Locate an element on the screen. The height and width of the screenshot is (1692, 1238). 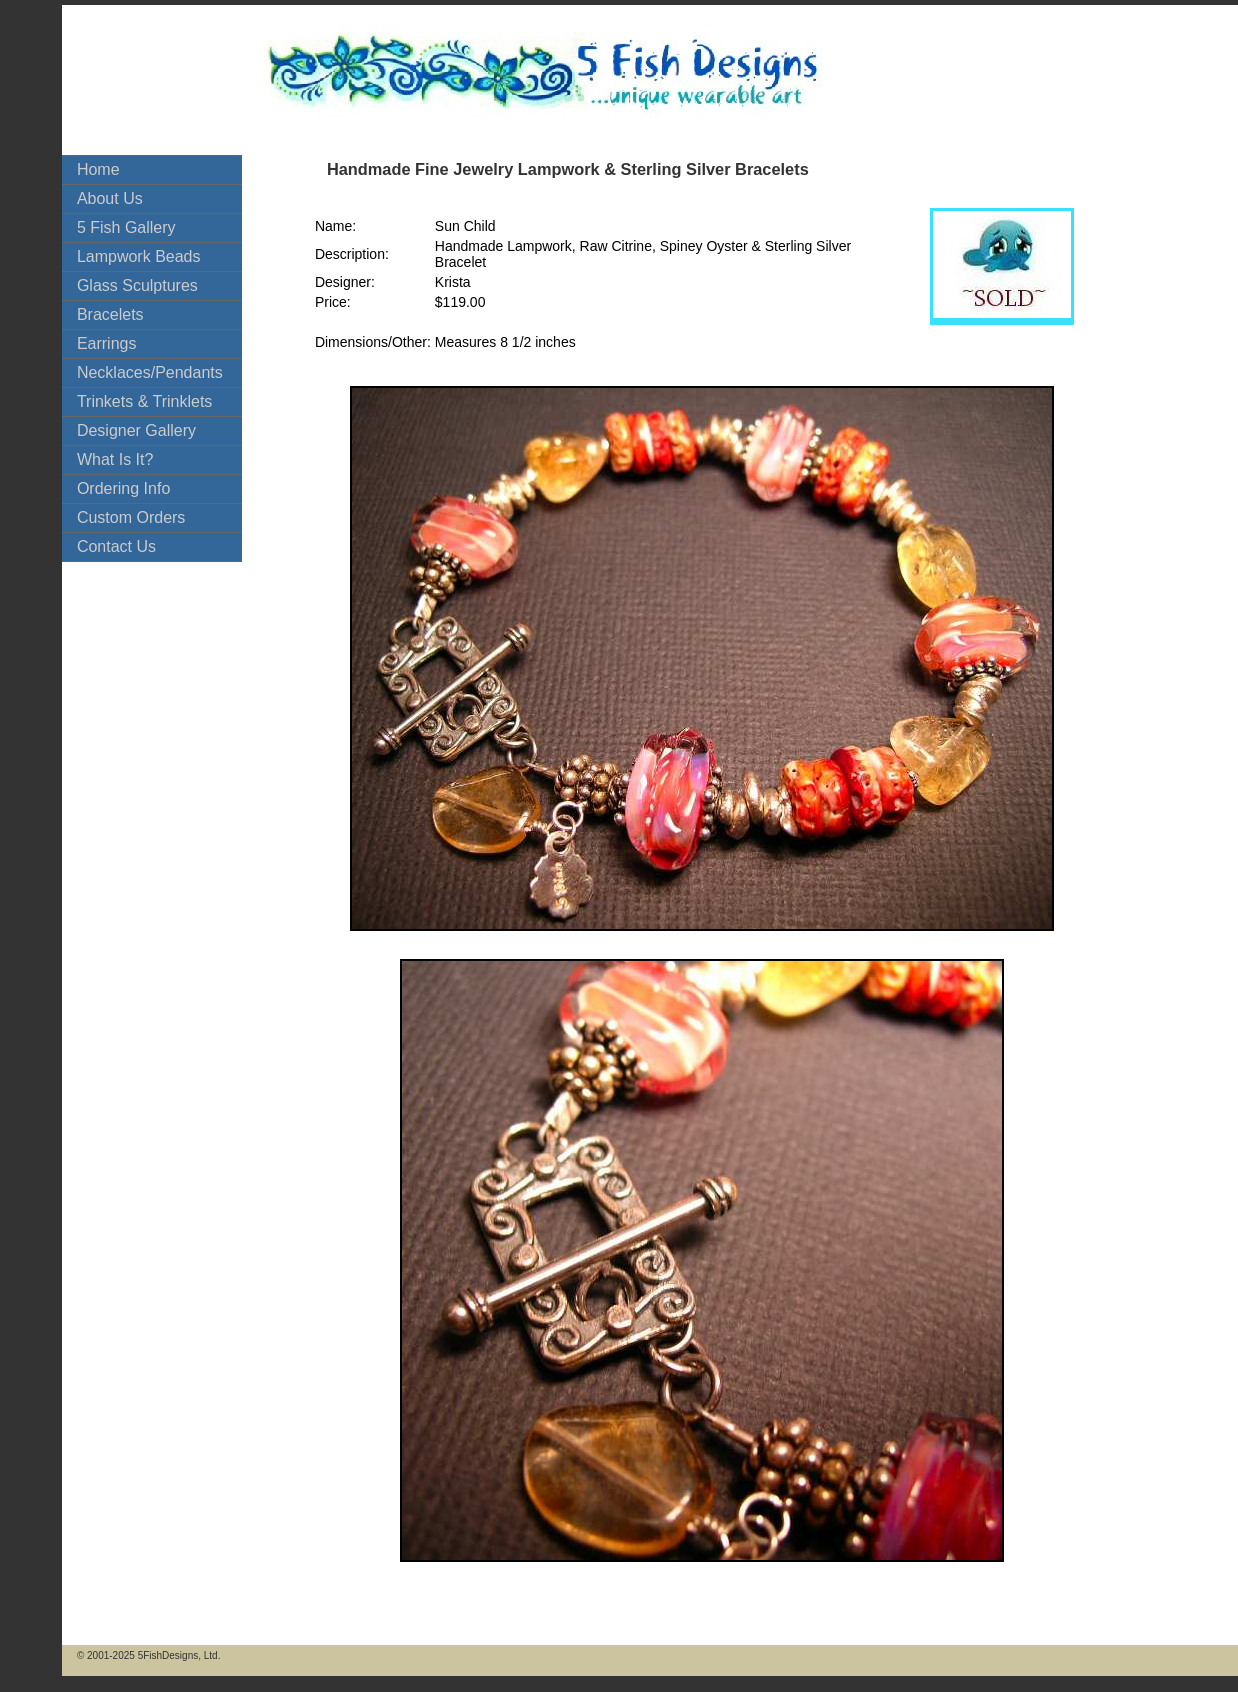
Bracelets is located at coordinates (110, 314).